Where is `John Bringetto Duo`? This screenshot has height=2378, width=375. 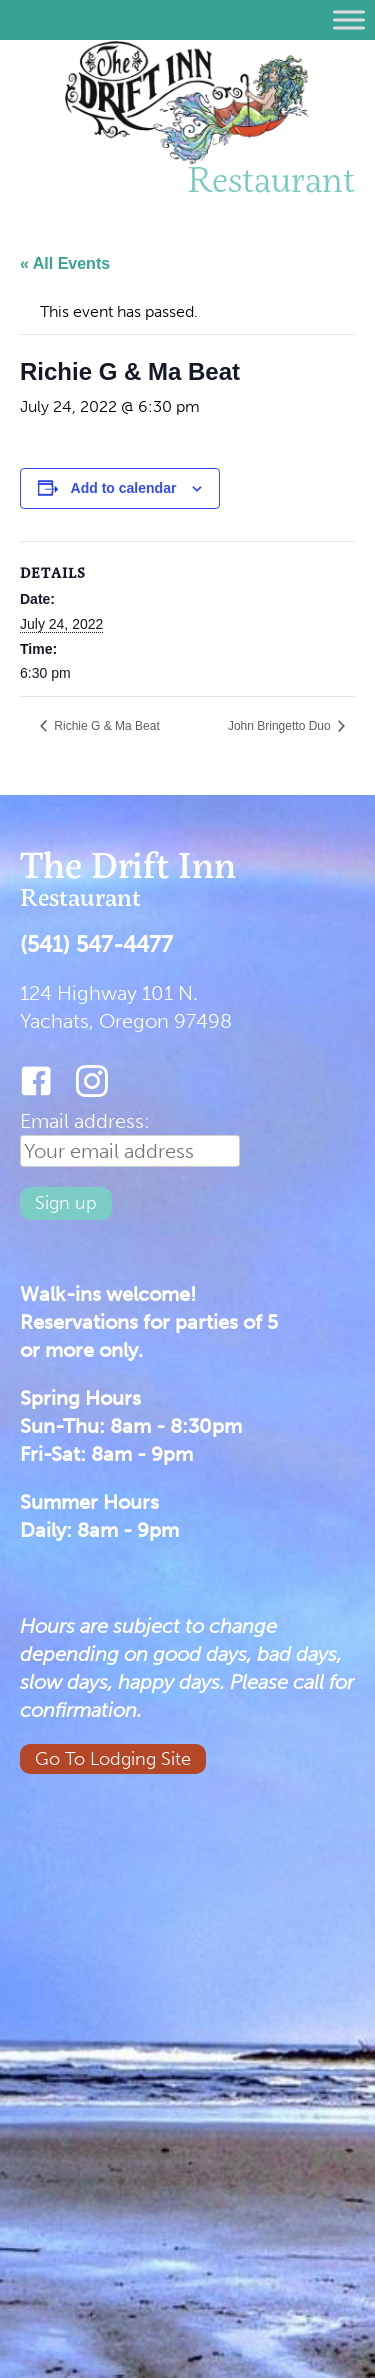 John Bringetto Duo is located at coordinates (281, 726).